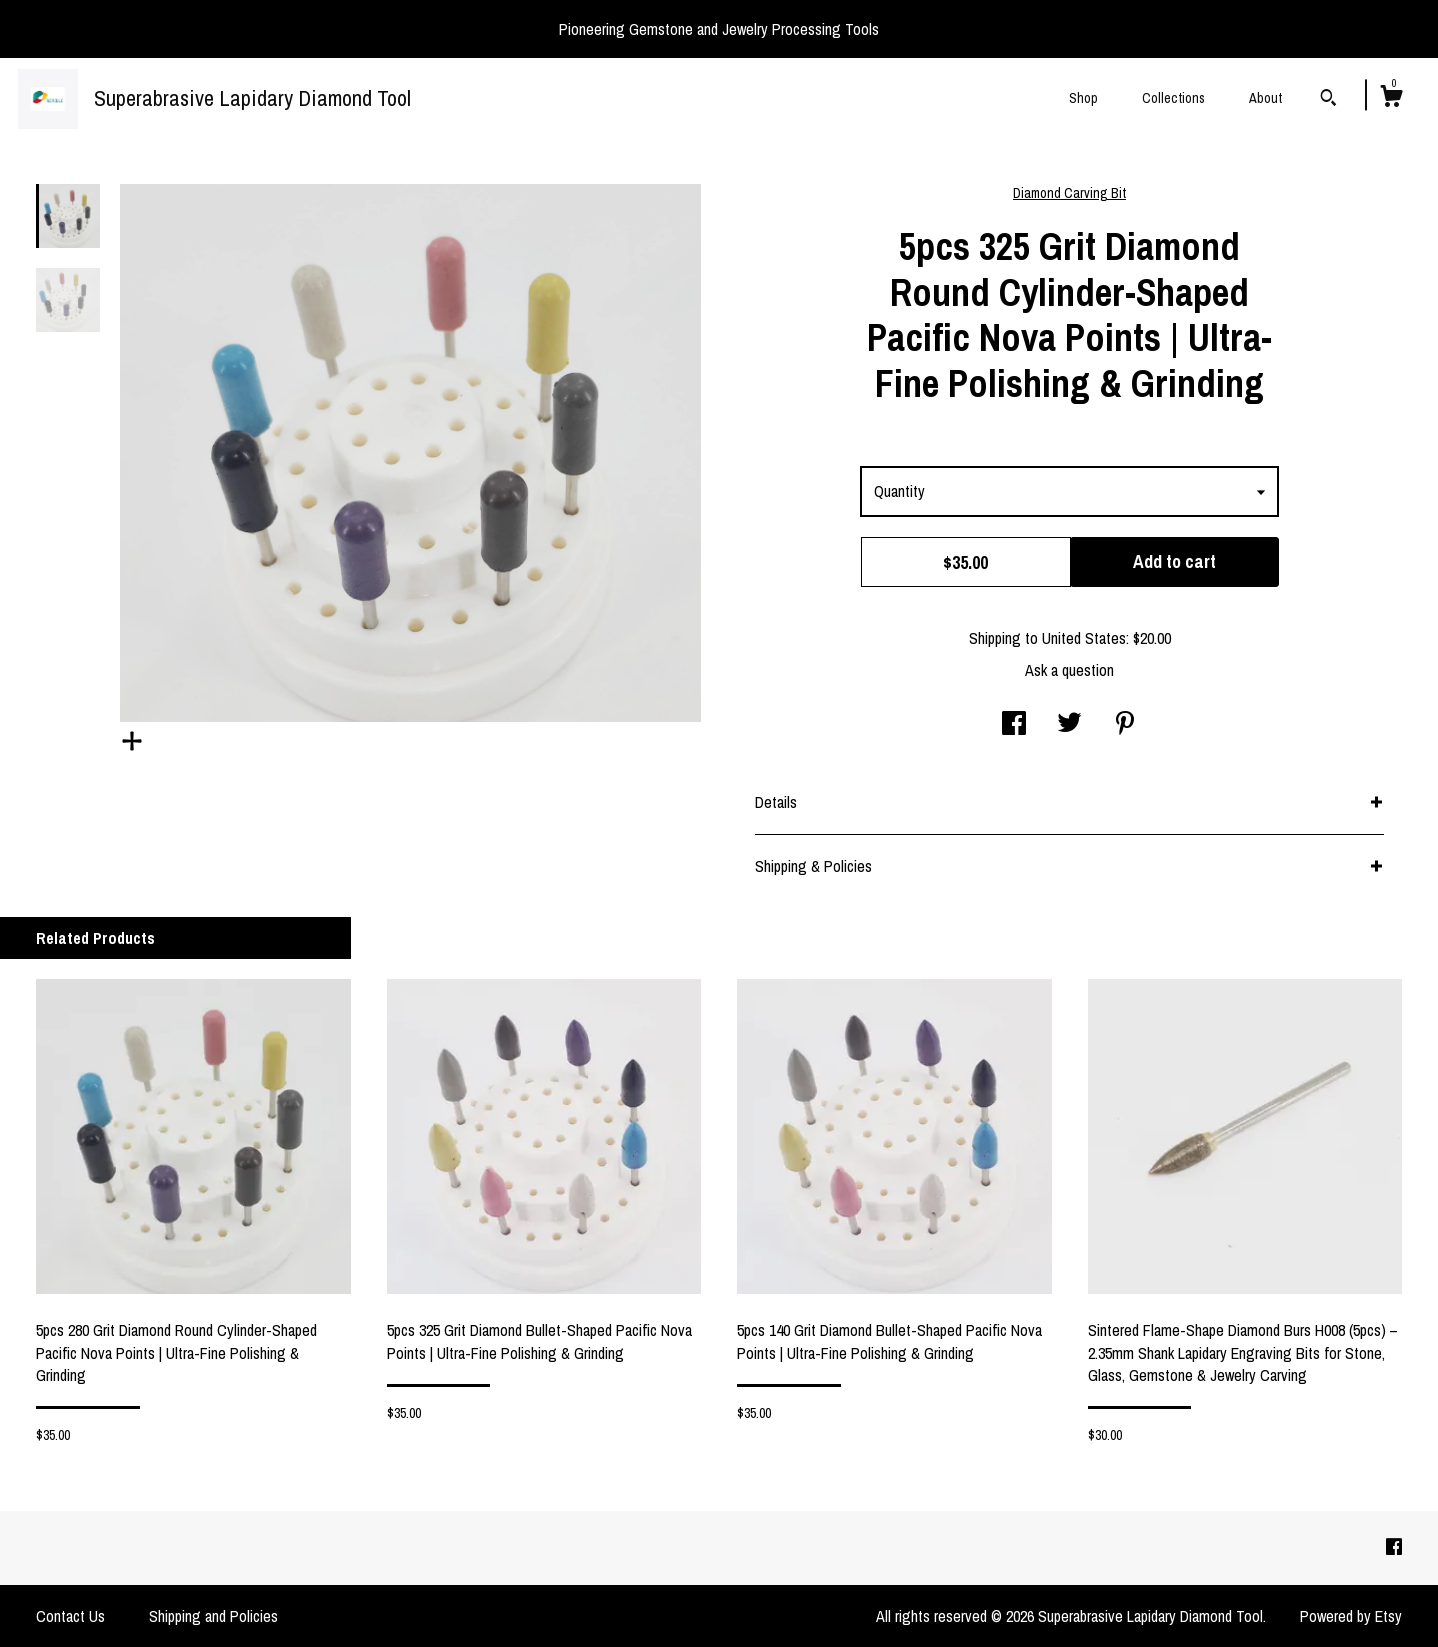 The height and width of the screenshot is (1647, 1438). Describe the element at coordinates (1069, 670) in the screenshot. I see `Ask a question` at that location.